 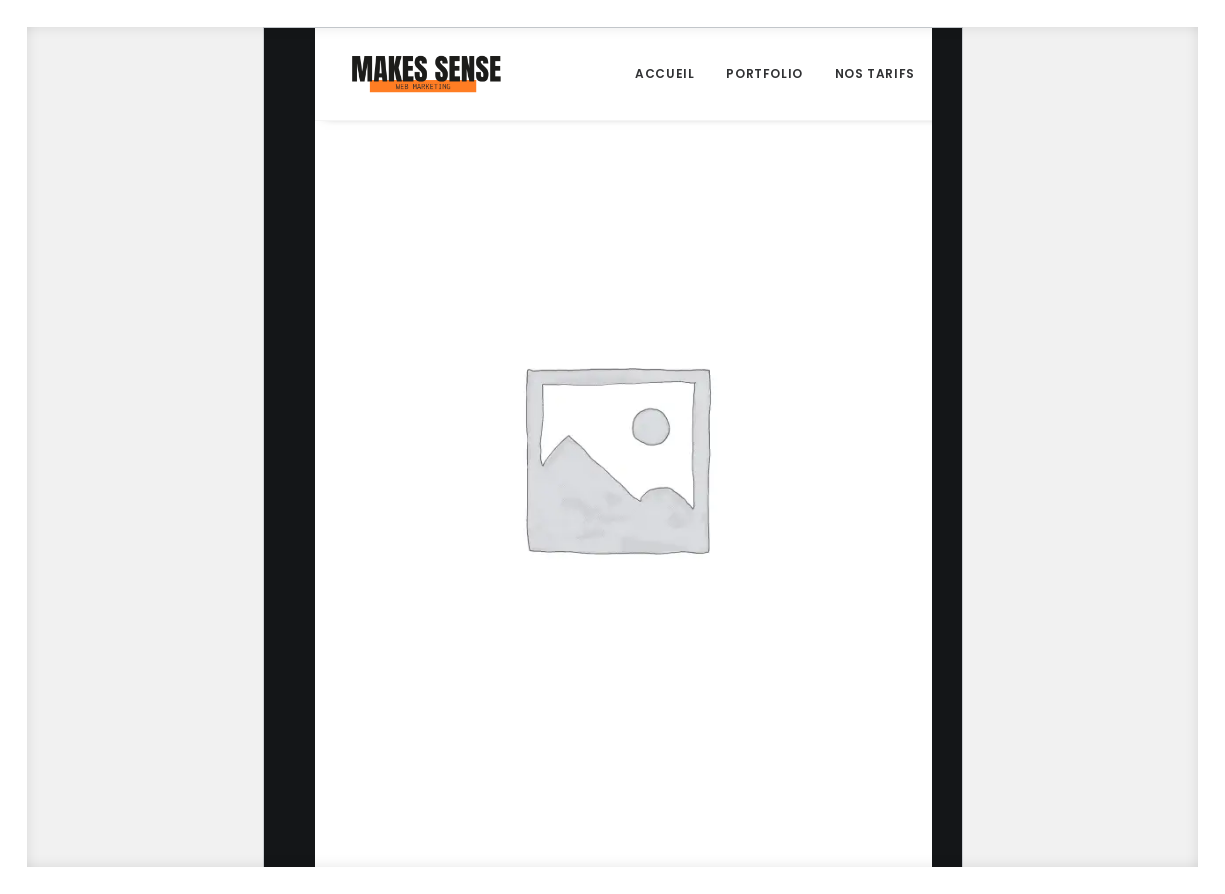 What do you see at coordinates (875, 73) in the screenshot?
I see `Nos Tarifs` at bounding box center [875, 73].